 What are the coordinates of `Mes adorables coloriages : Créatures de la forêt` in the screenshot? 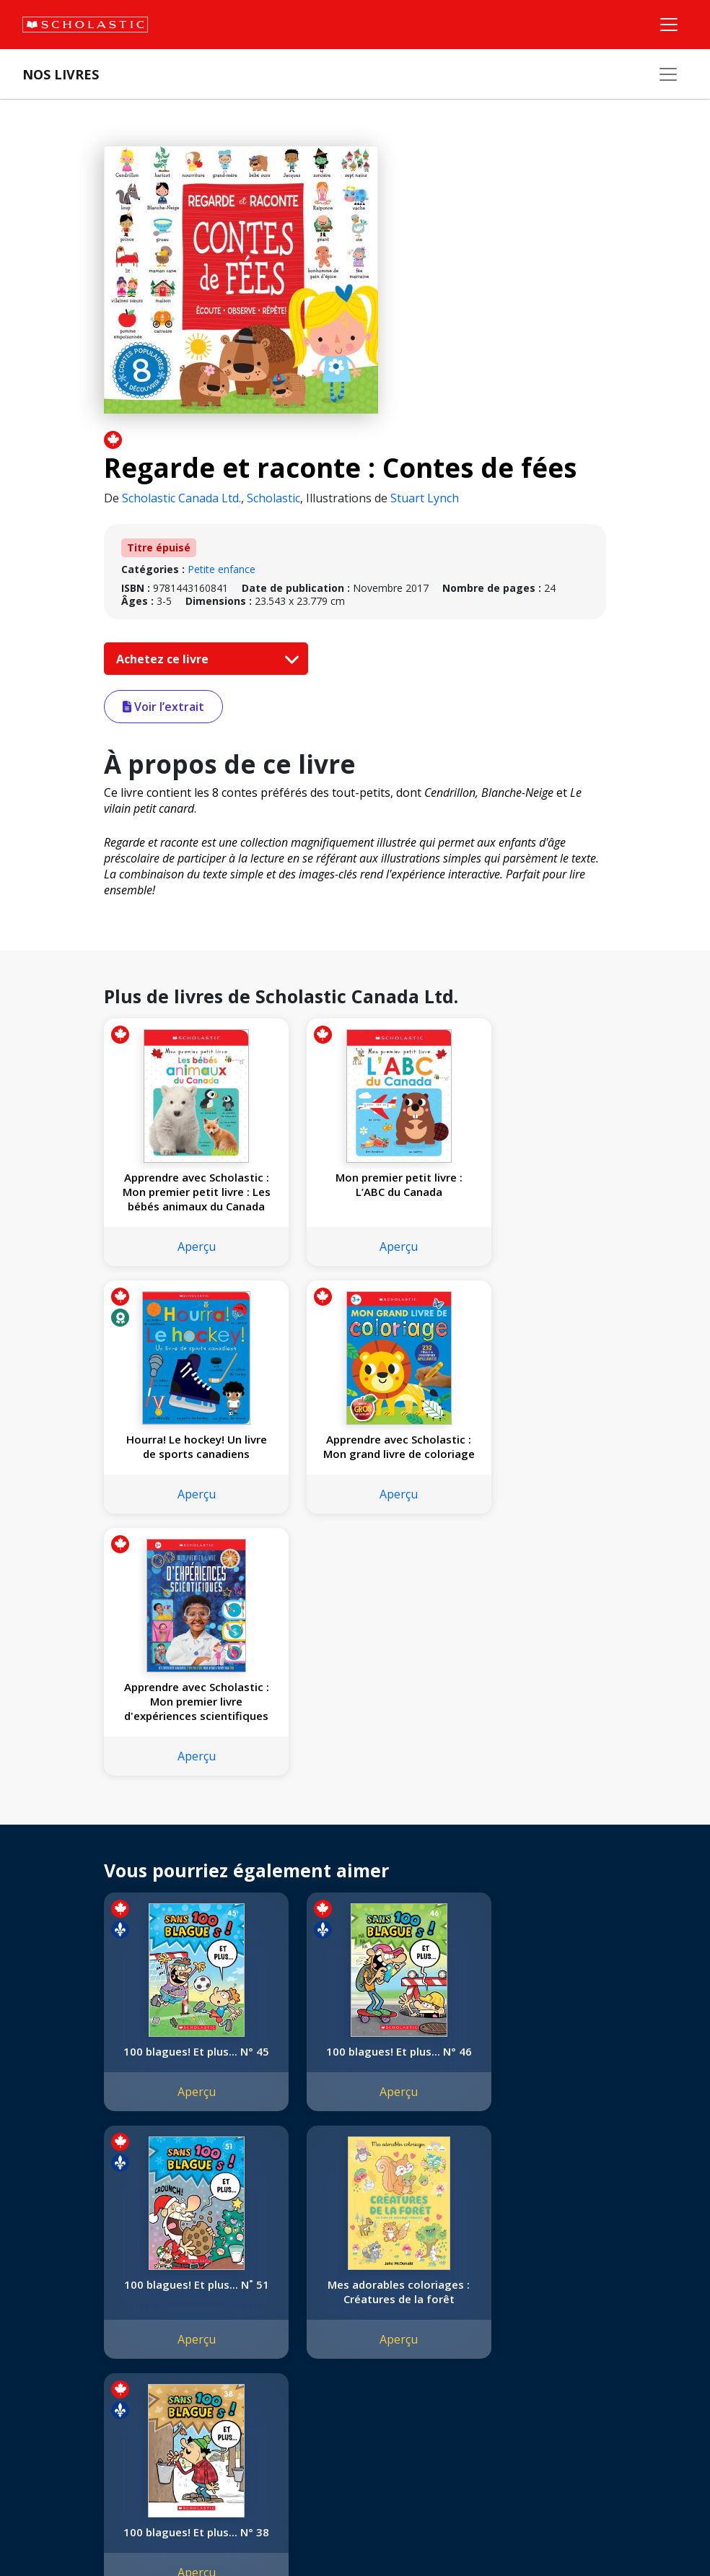 It's located at (181, 2065).